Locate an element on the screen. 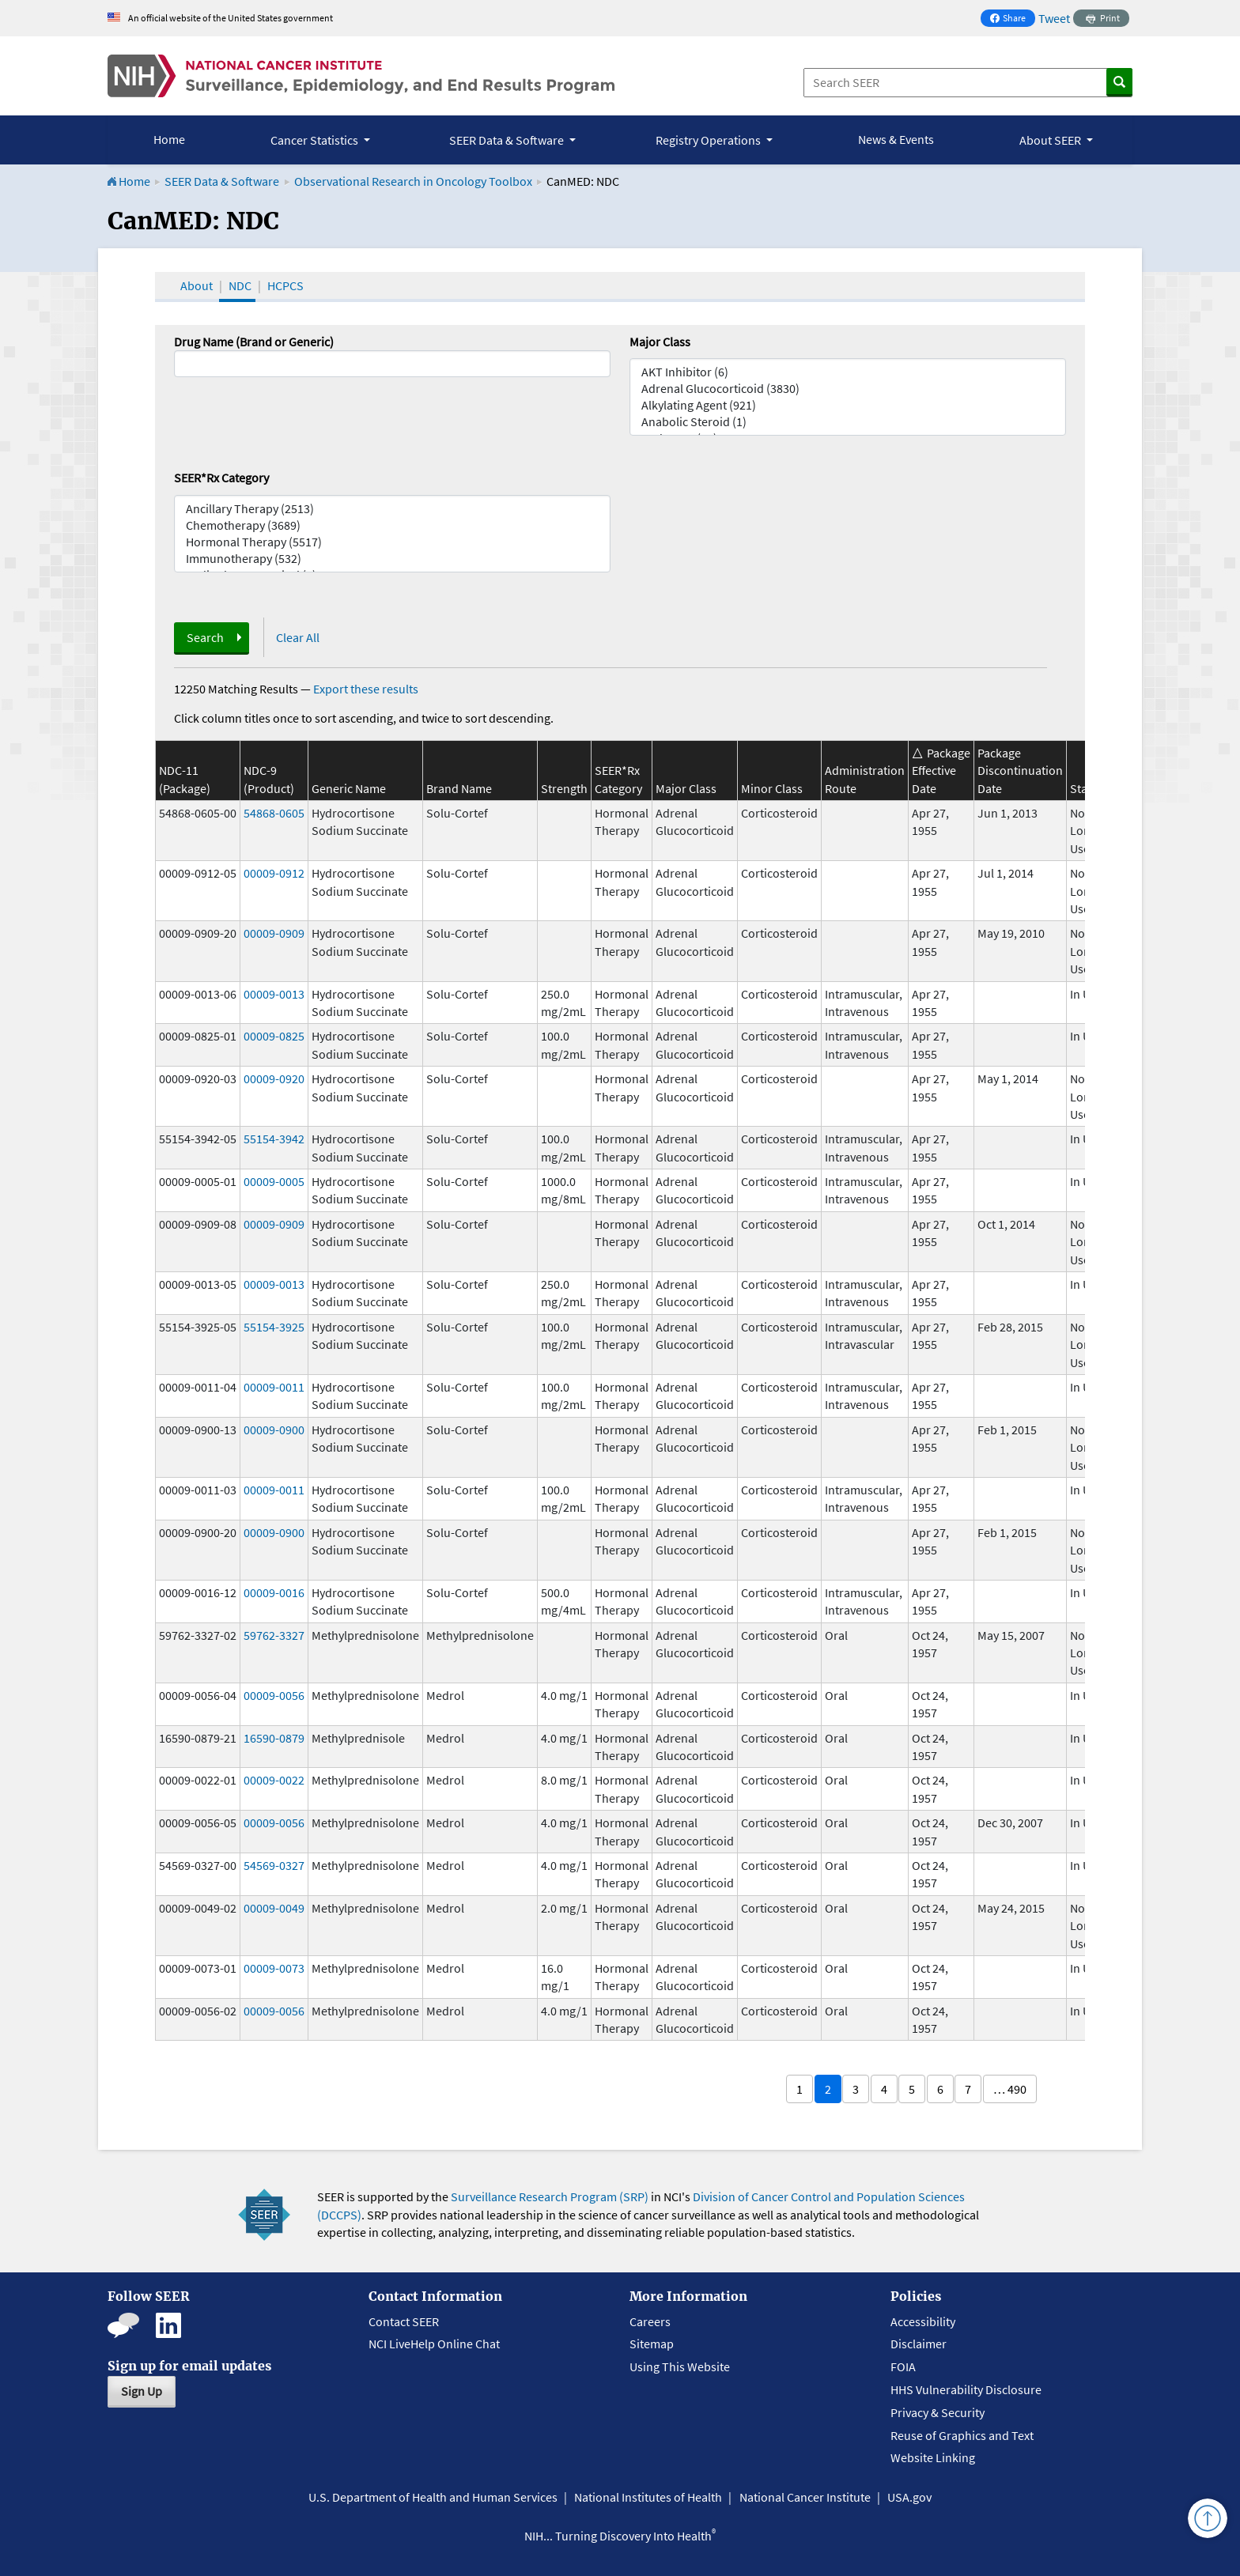  Hormonal Therapy (5517) is located at coordinates (392, 542).